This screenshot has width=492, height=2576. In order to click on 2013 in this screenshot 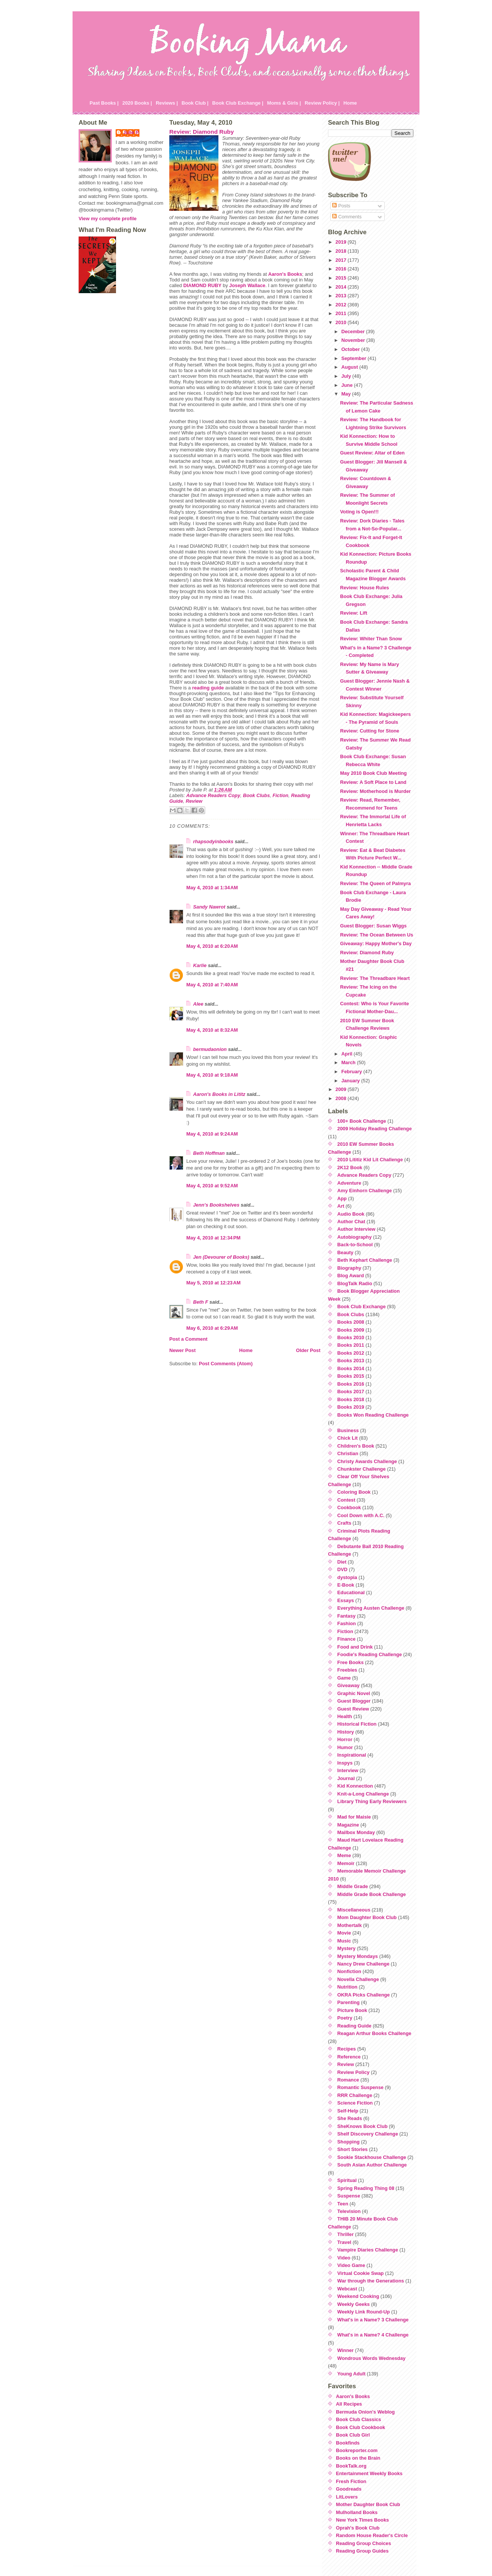, I will do `click(342, 295)`.